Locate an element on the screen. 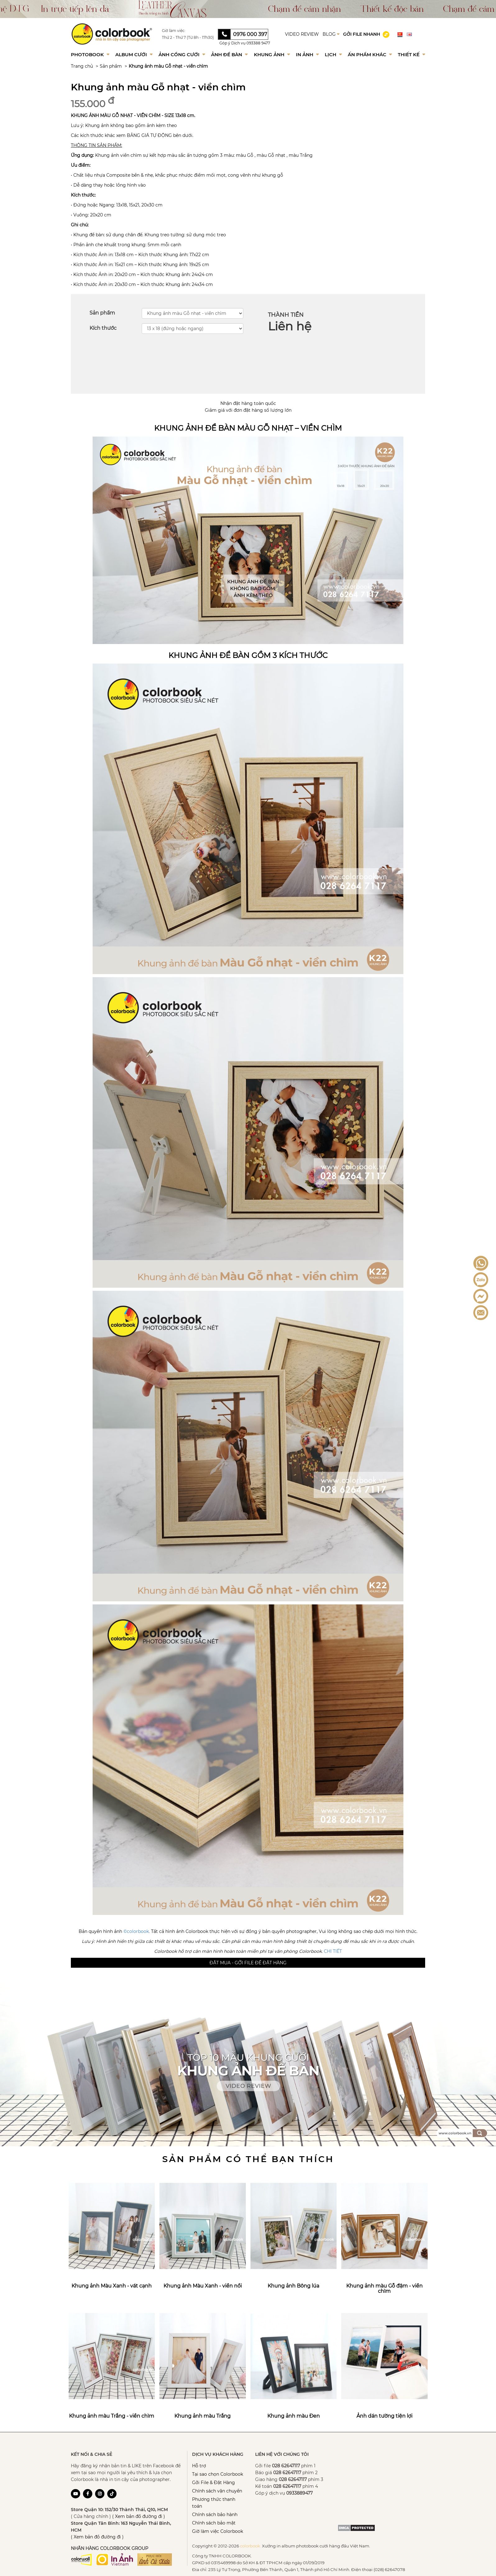 This screenshot has height=2576, width=496. Chính sách vận chuyển is located at coordinates (217, 2491).